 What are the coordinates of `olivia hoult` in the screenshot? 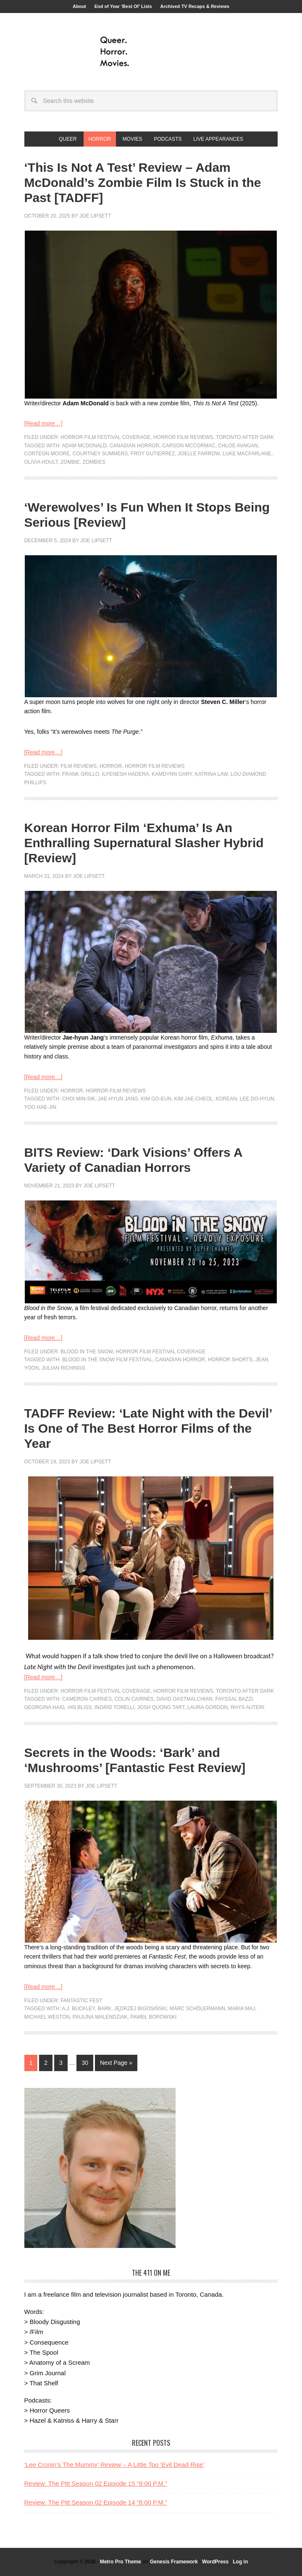 It's located at (41, 462).